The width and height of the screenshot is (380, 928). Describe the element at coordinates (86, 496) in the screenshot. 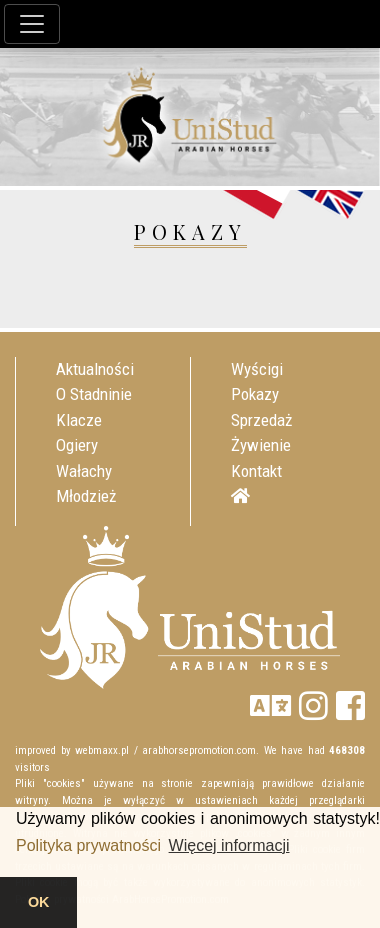

I see `Młodzież` at that location.